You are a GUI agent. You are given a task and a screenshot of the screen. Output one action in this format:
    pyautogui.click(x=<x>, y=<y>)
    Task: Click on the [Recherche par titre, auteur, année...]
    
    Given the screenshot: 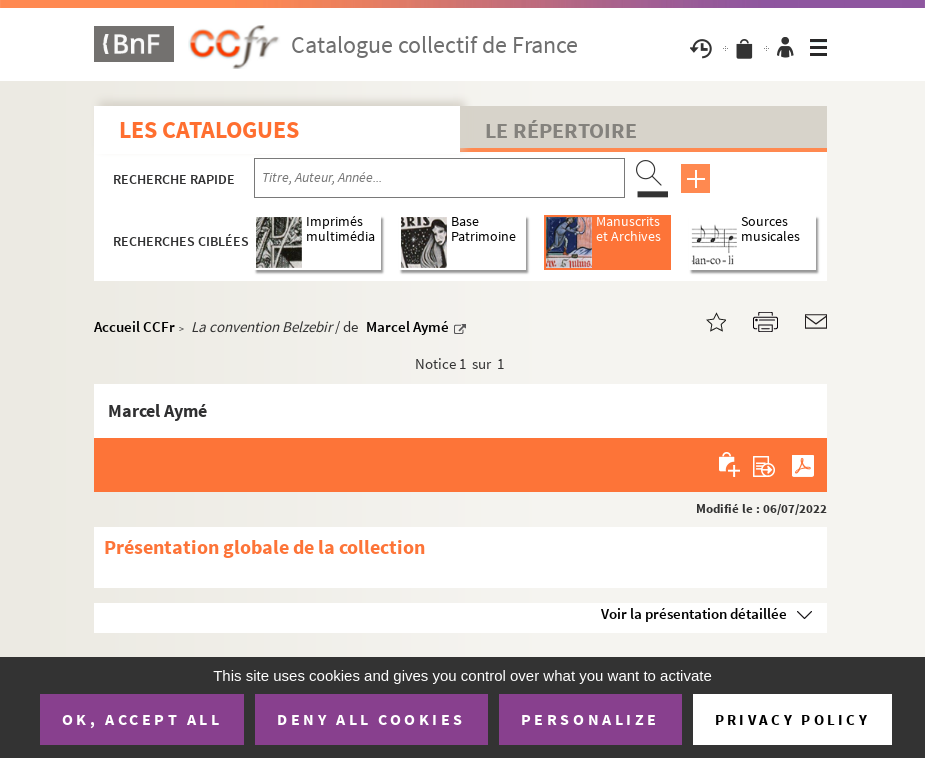 What is the action you would take?
    pyautogui.click(x=439, y=178)
    